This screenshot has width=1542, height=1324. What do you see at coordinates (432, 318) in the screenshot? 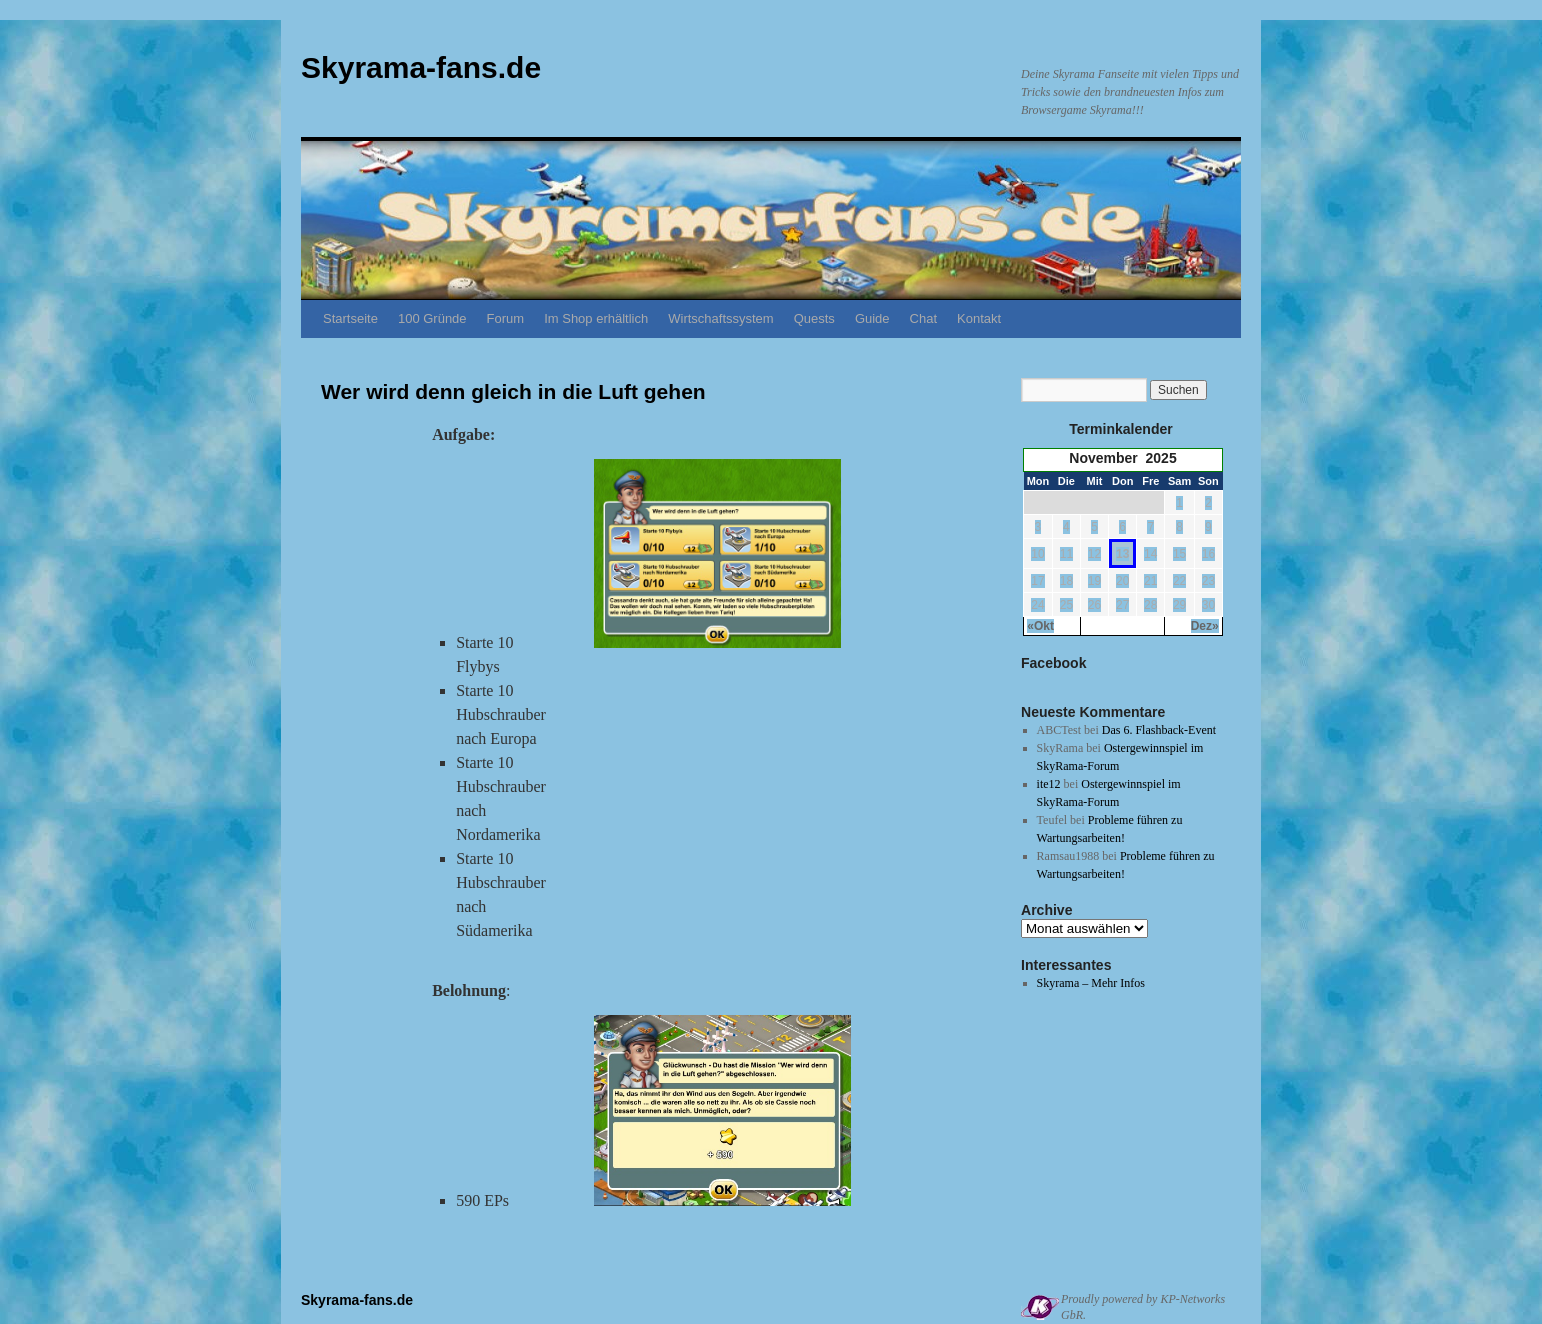
I see `100 Gründe` at bounding box center [432, 318].